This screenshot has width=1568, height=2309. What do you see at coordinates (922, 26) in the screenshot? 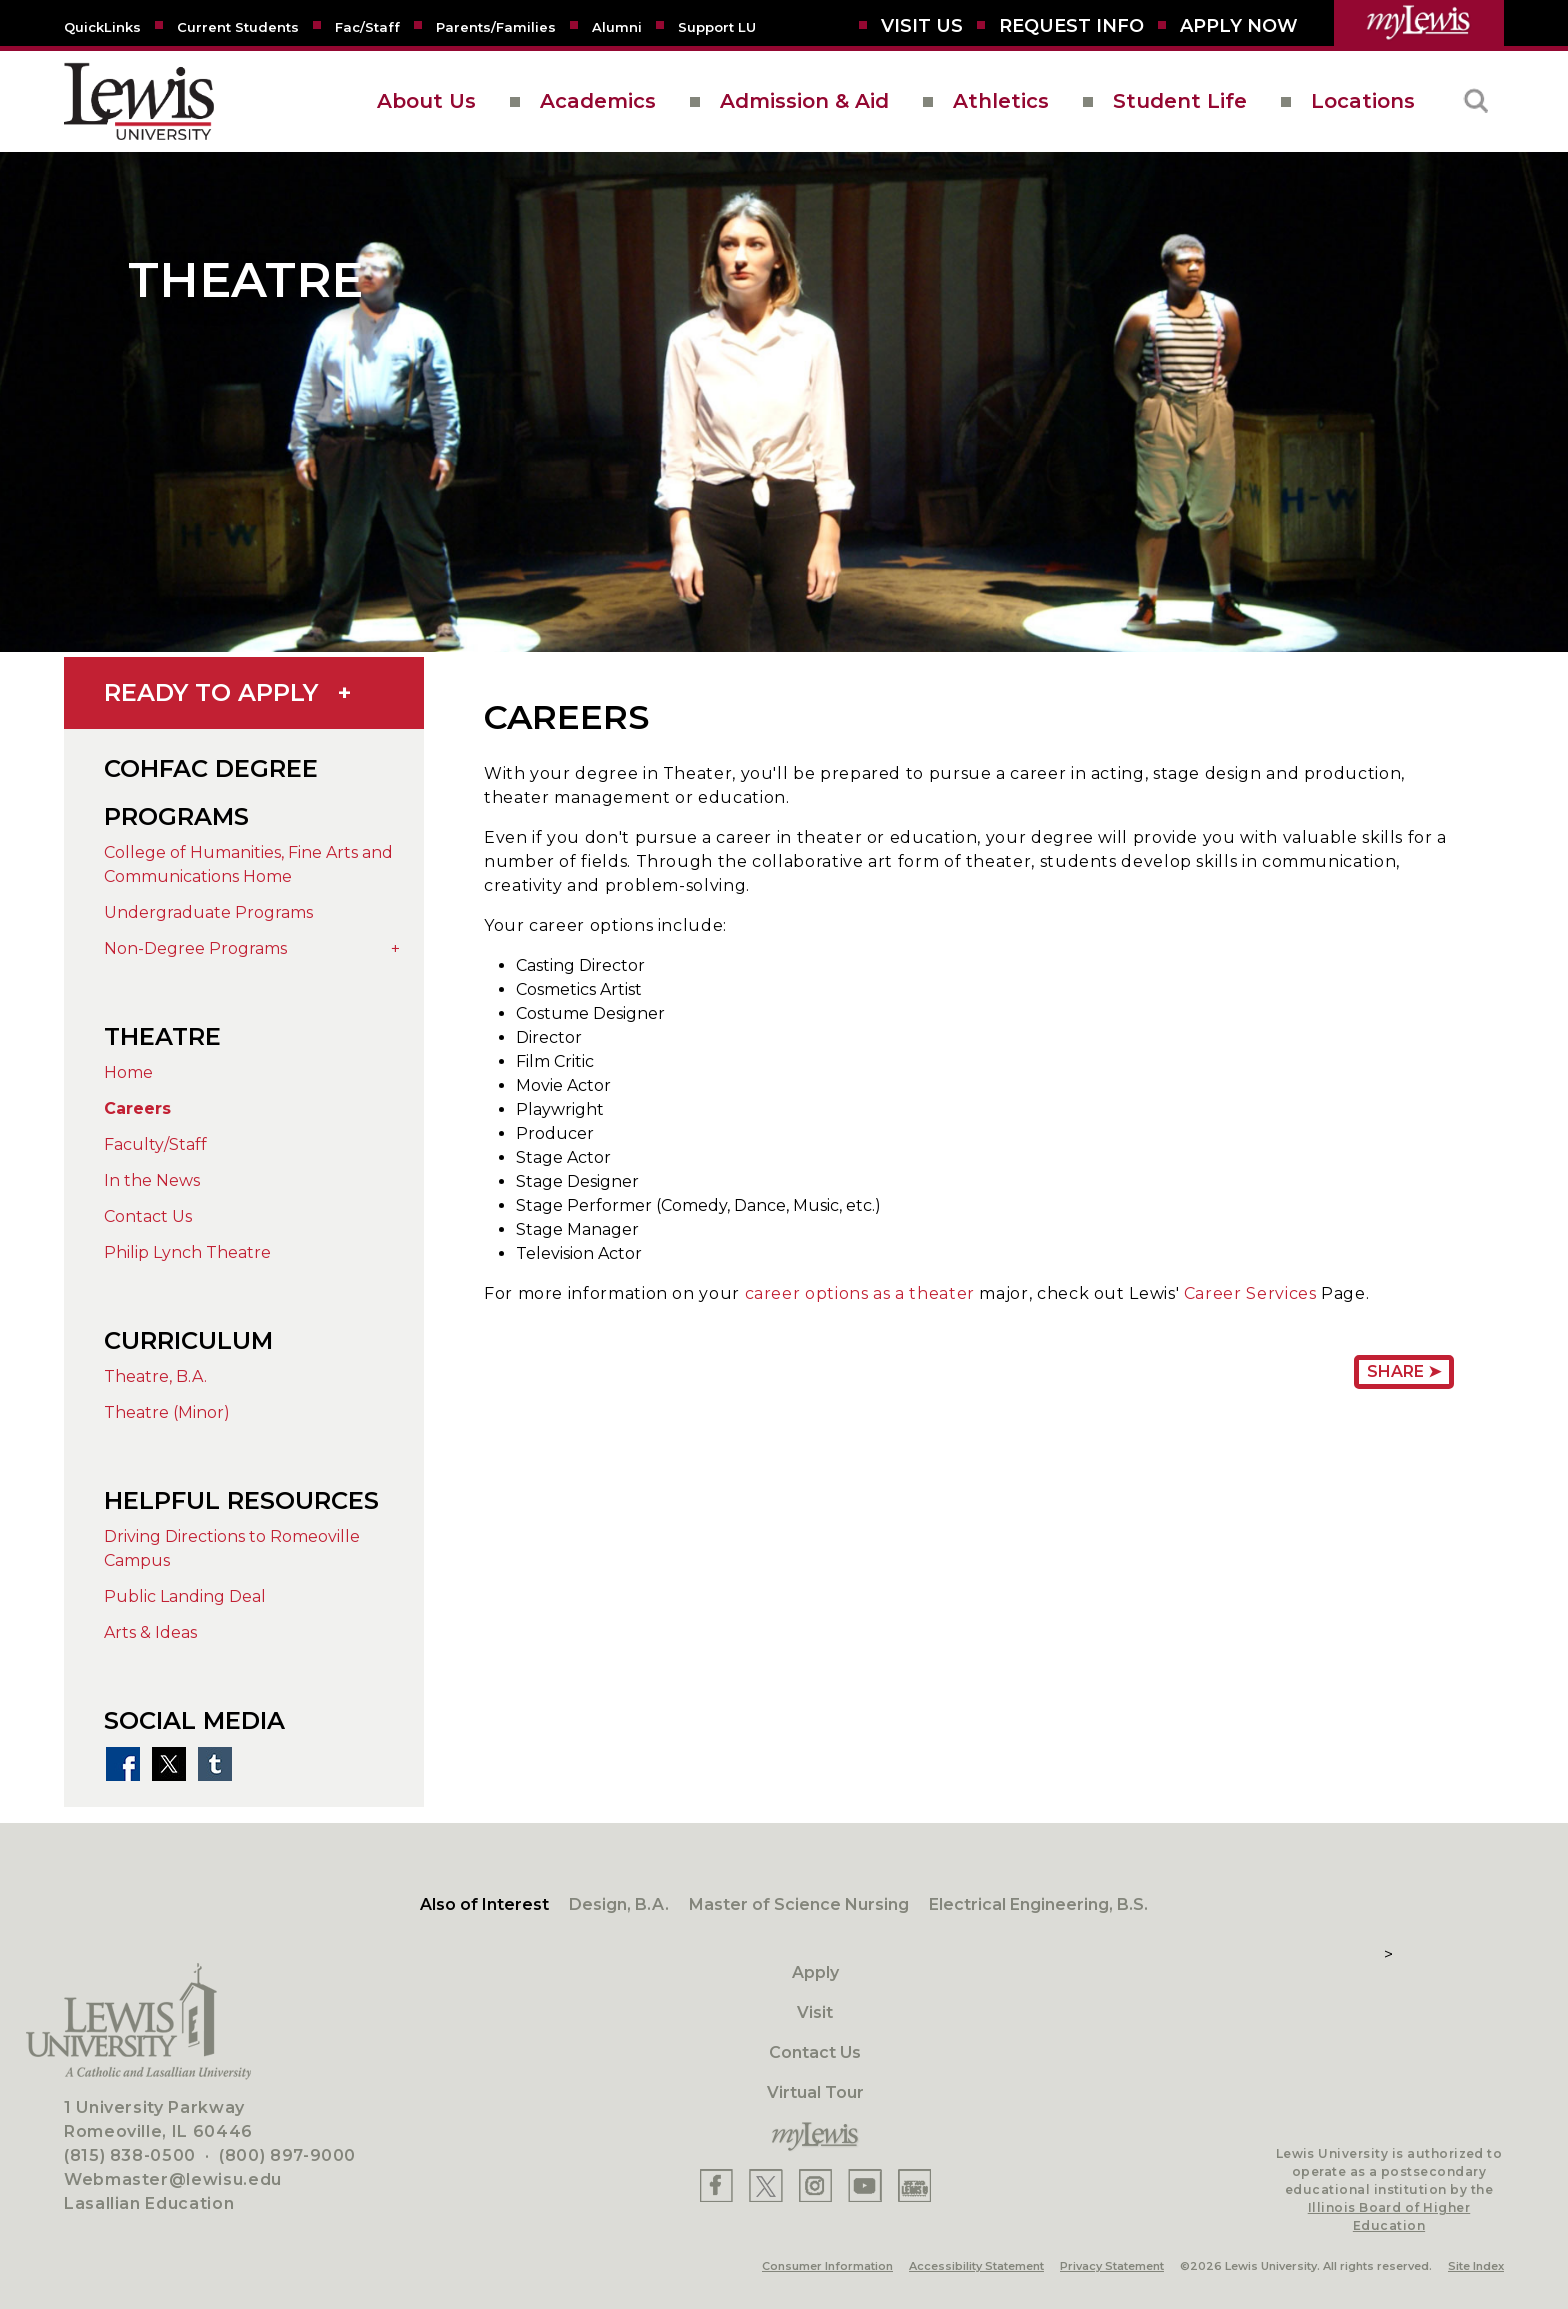
I see `[Visit Us]` at bounding box center [922, 26].